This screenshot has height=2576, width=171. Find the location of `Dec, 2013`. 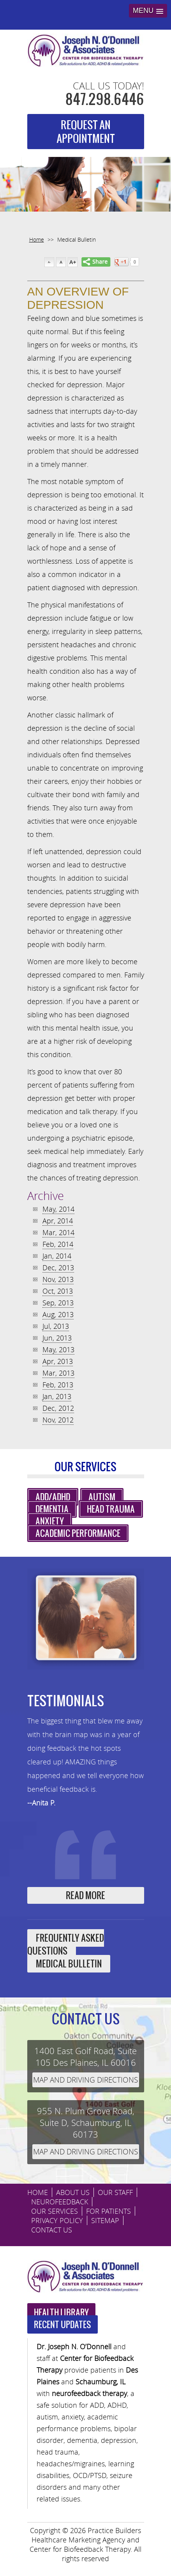

Dec, 2013 is located at coordinates (58, 1267).